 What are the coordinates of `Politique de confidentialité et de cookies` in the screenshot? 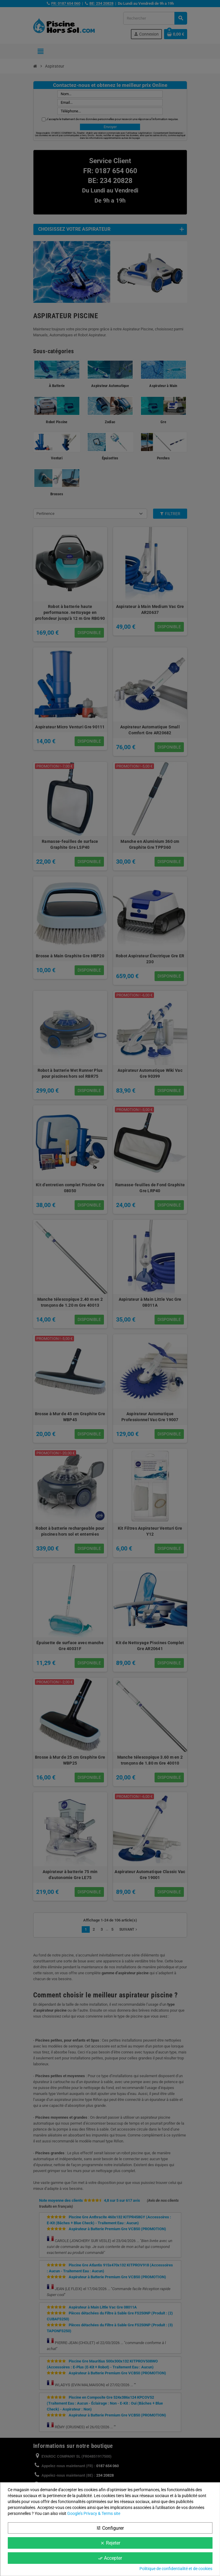 It's located at (175, 2568).